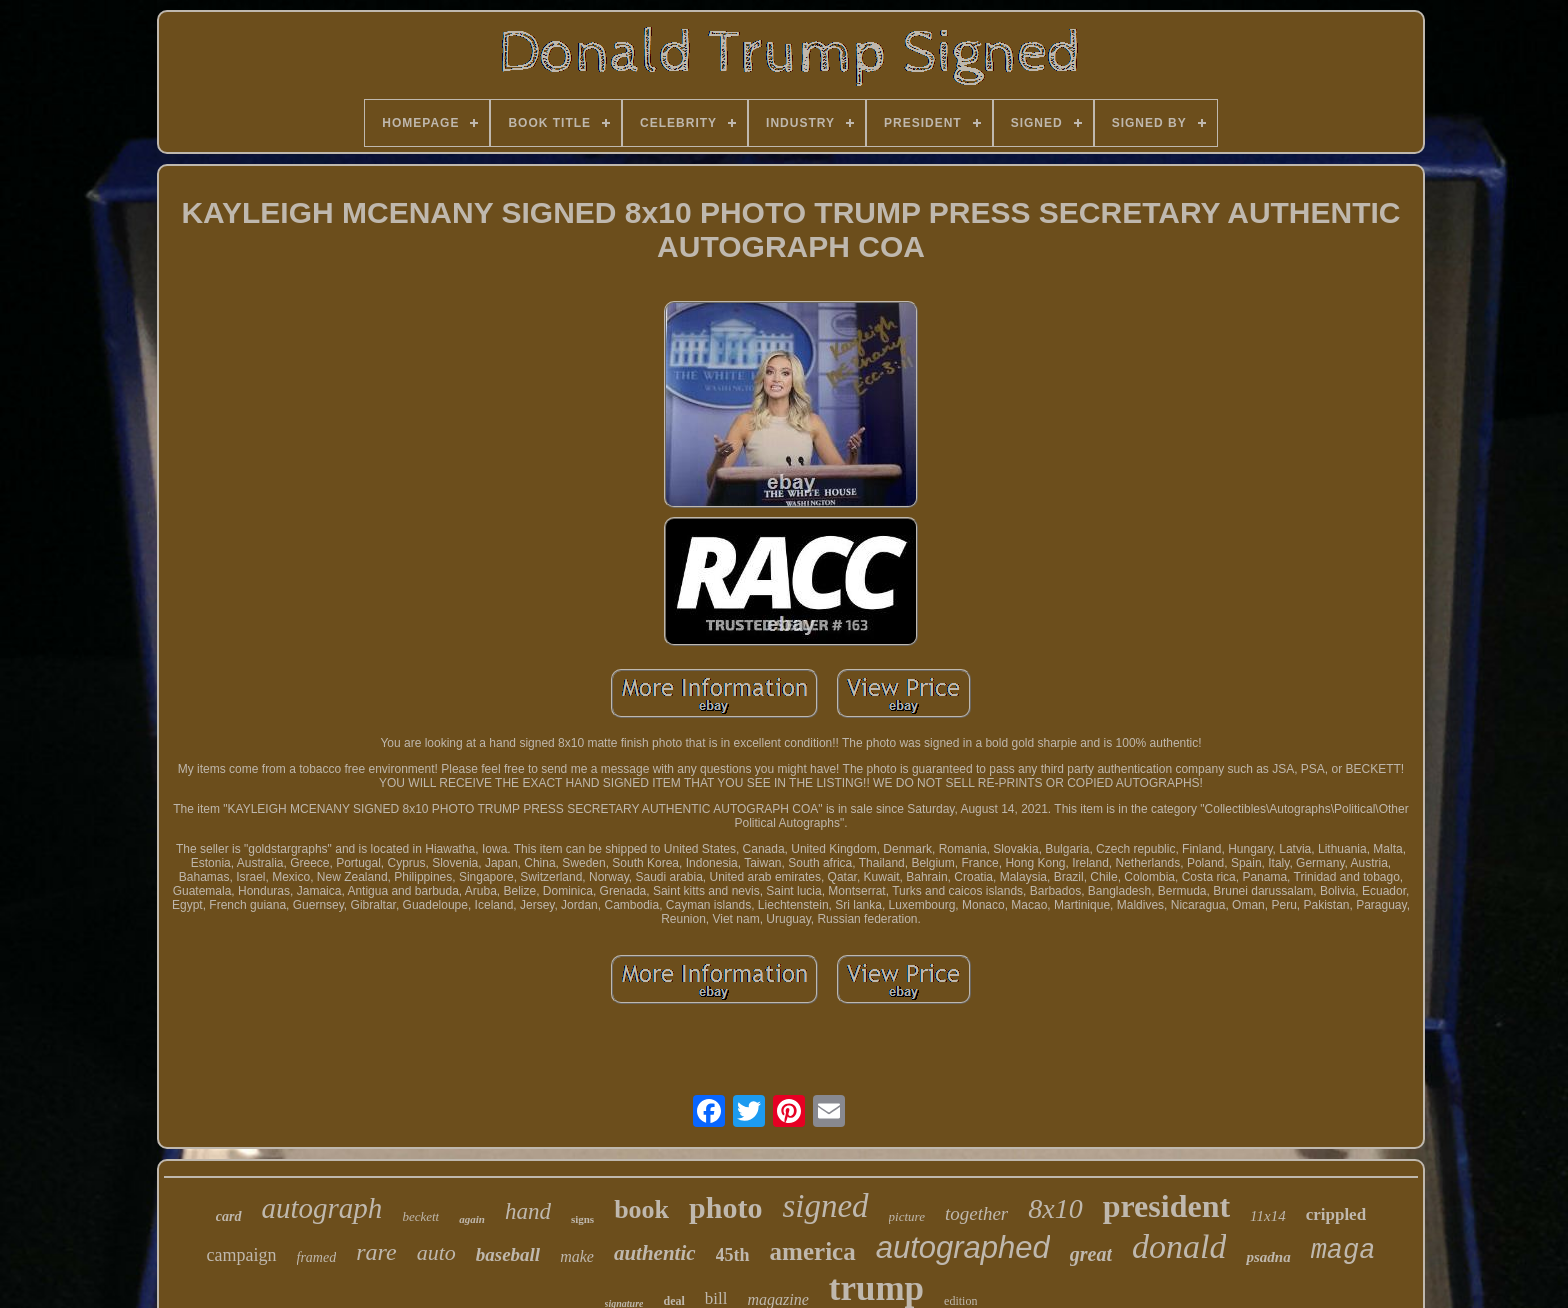  What do you see at coordinates (508, 1254) in the screenshot?
I see `baseball` at bounding box center [508, 1254].